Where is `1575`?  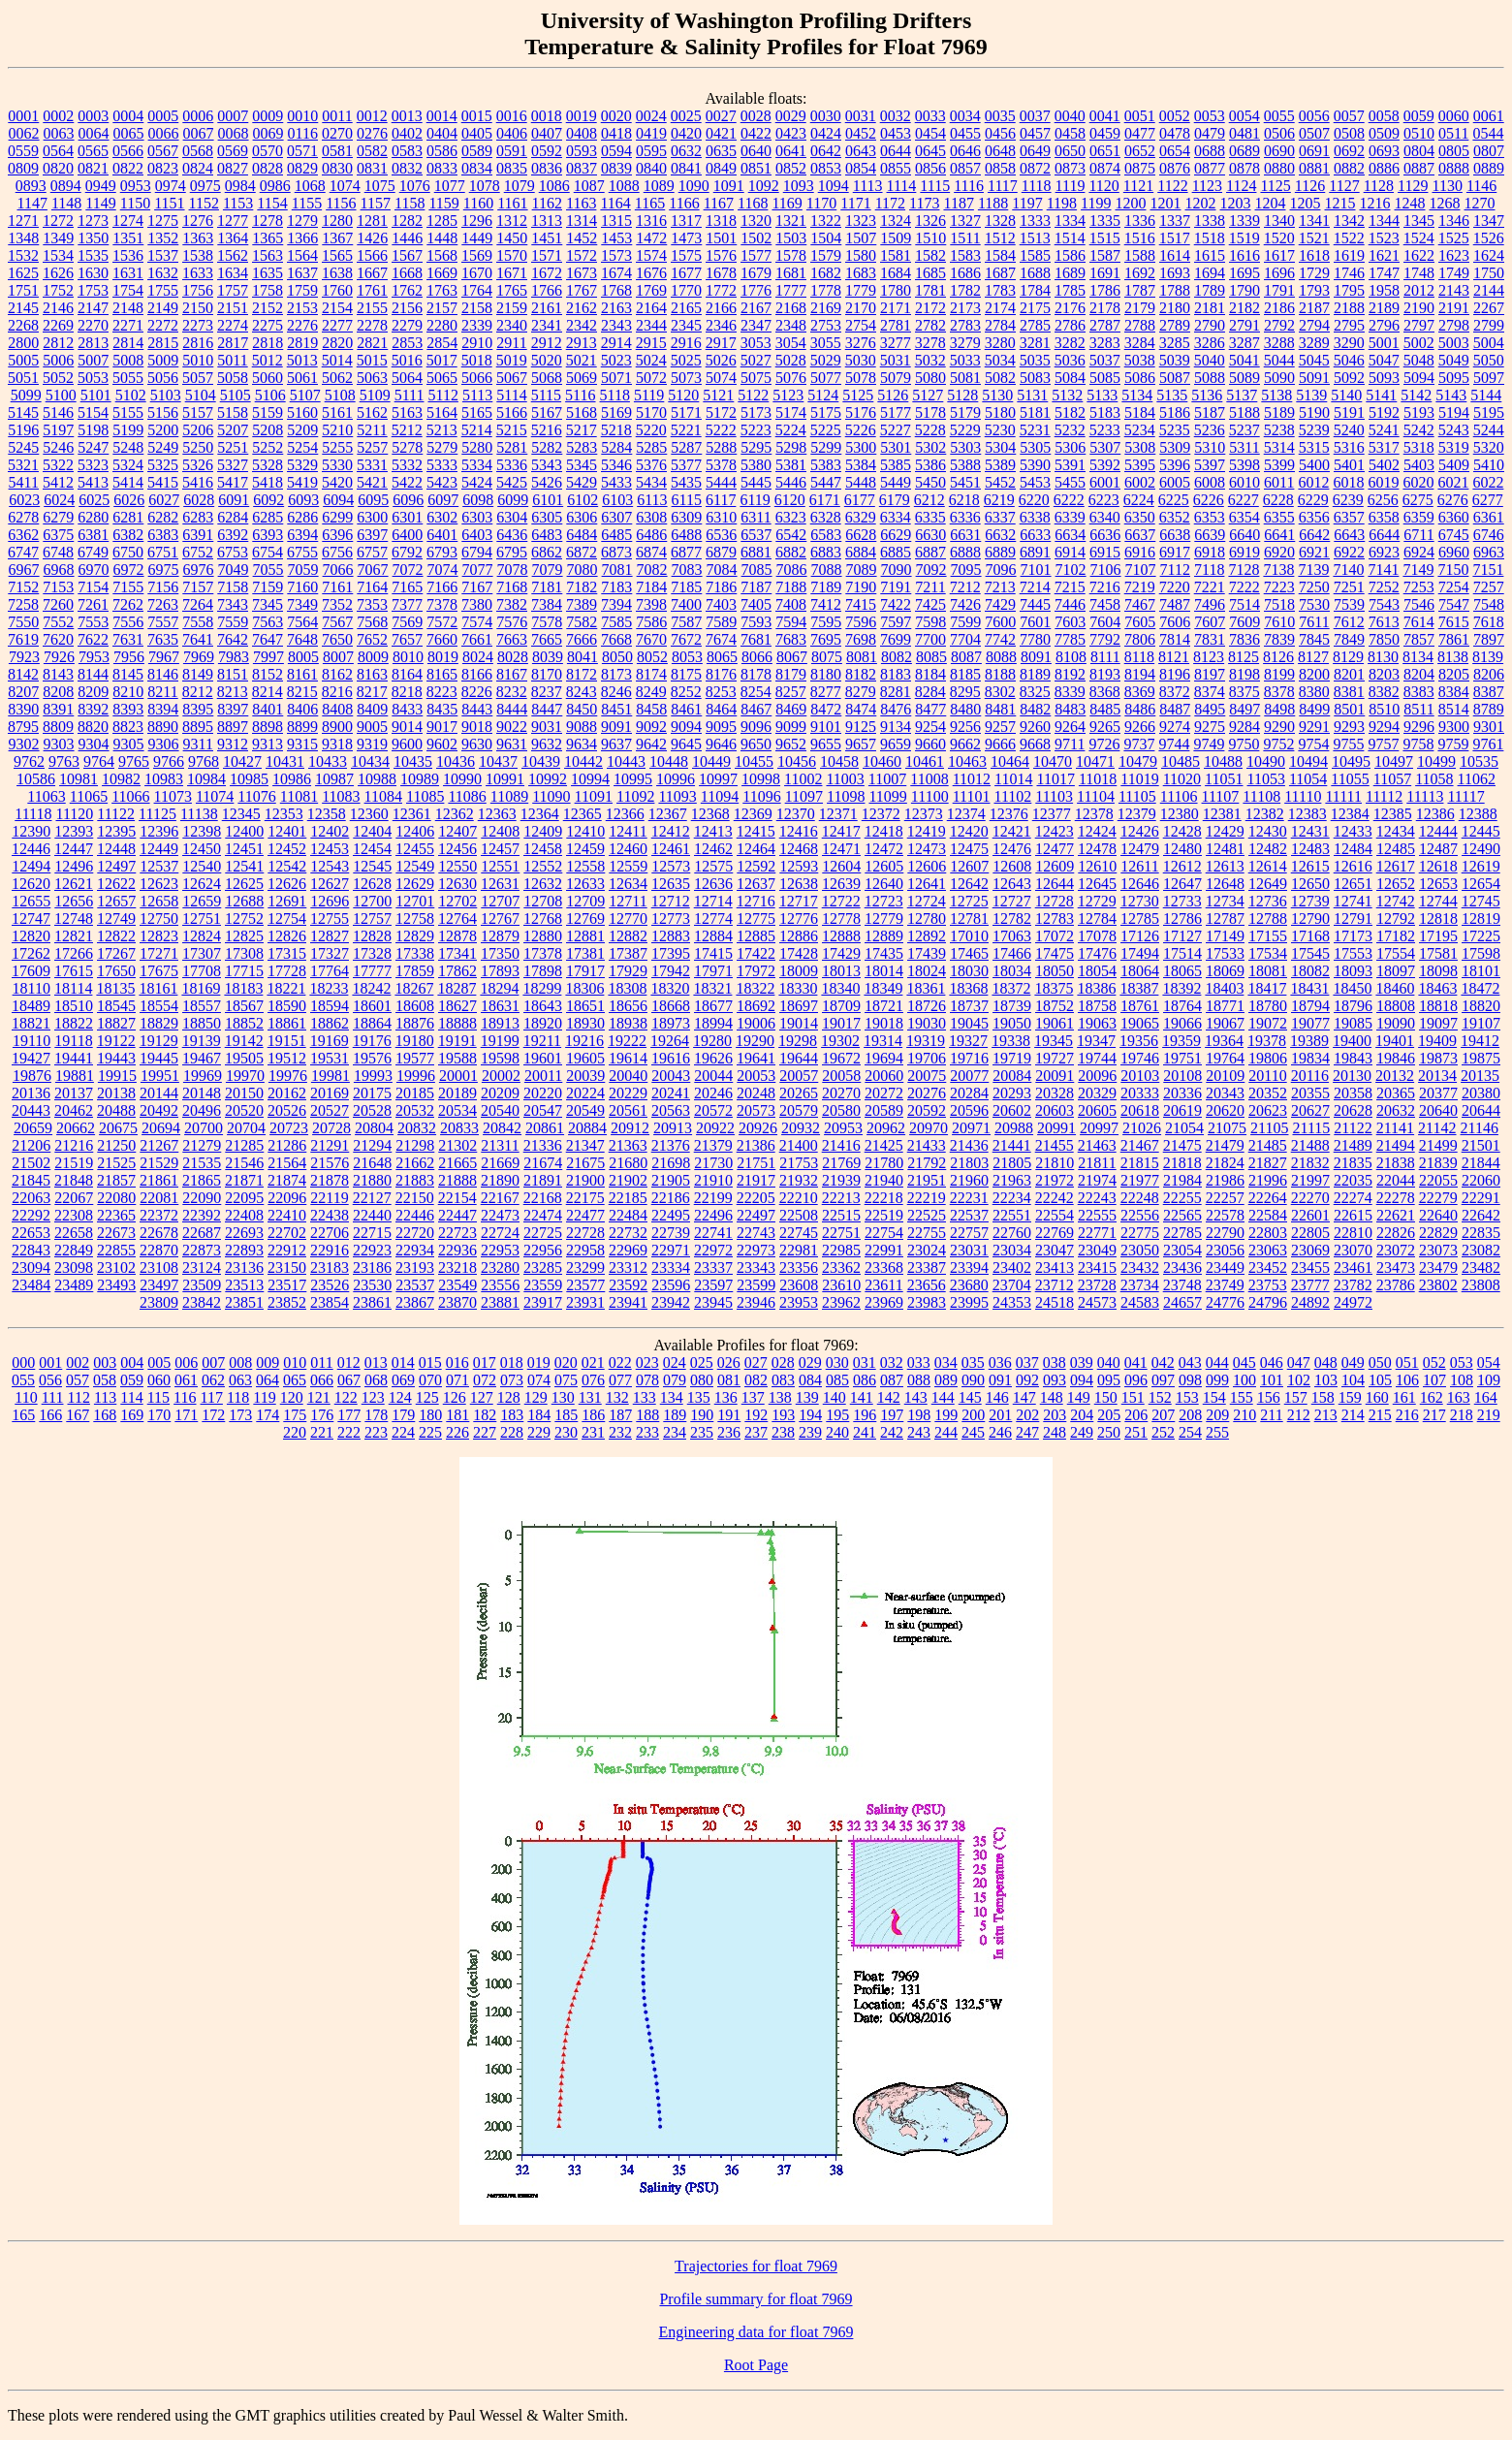
1575 is located at coordinates (686, 255).